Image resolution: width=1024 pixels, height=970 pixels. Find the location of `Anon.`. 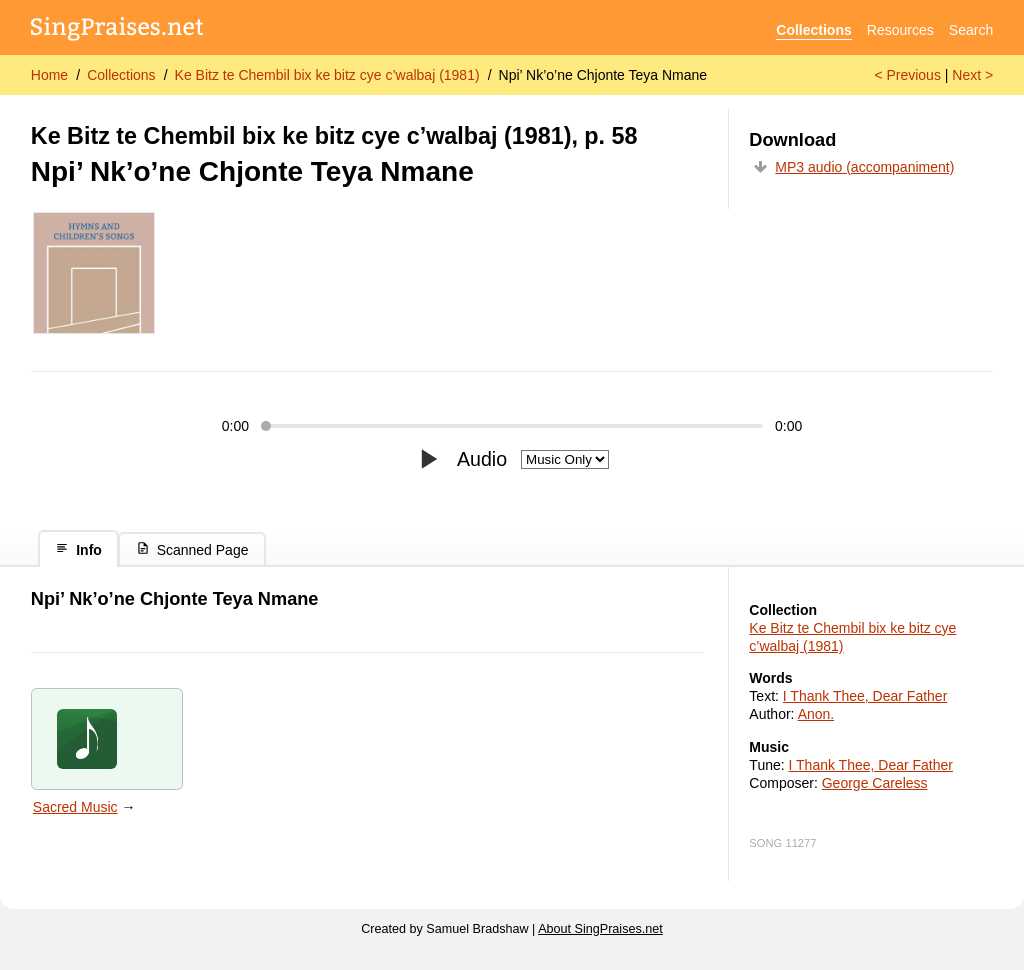

Anon. is located at coordinates (816, 714).